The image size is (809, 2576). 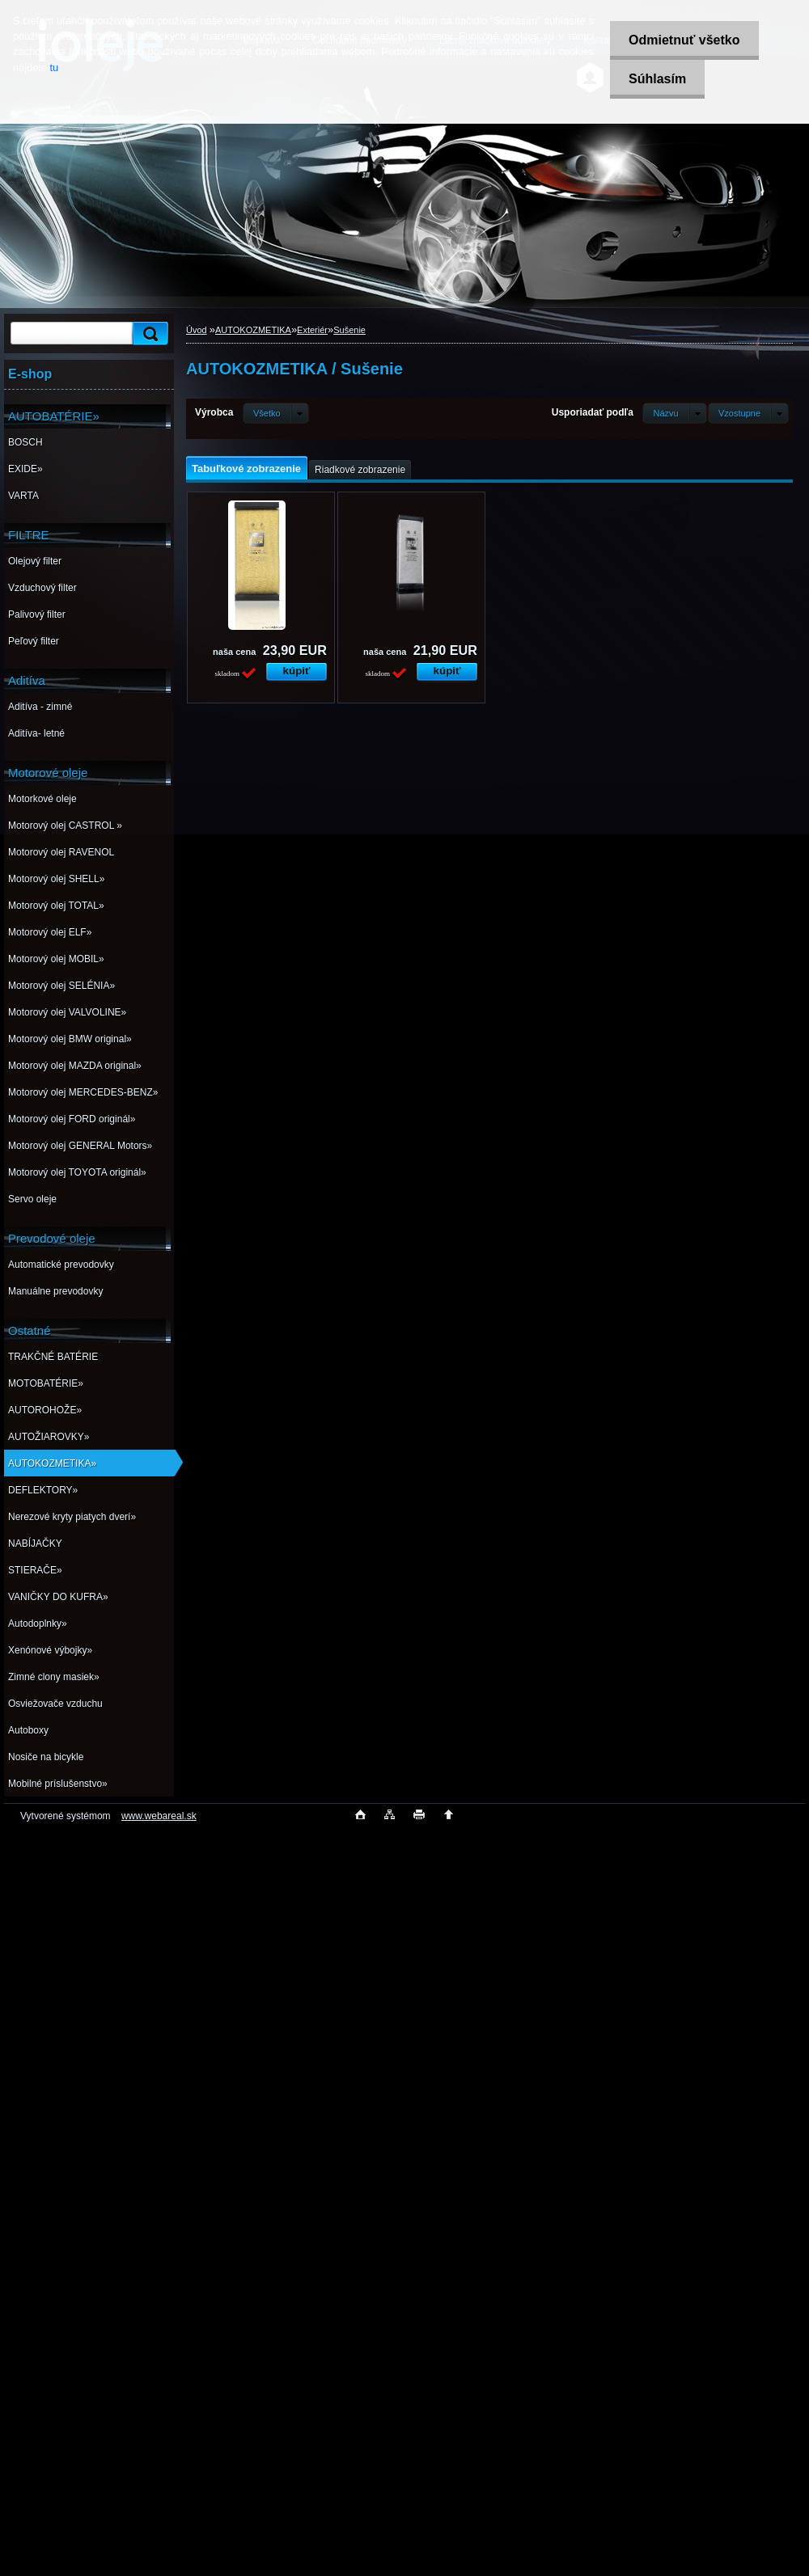 What do you see at coordinates (43, 1490) in the screenshot?
I see `DEFLEKTORY»` at bounding box center [43, 1490].